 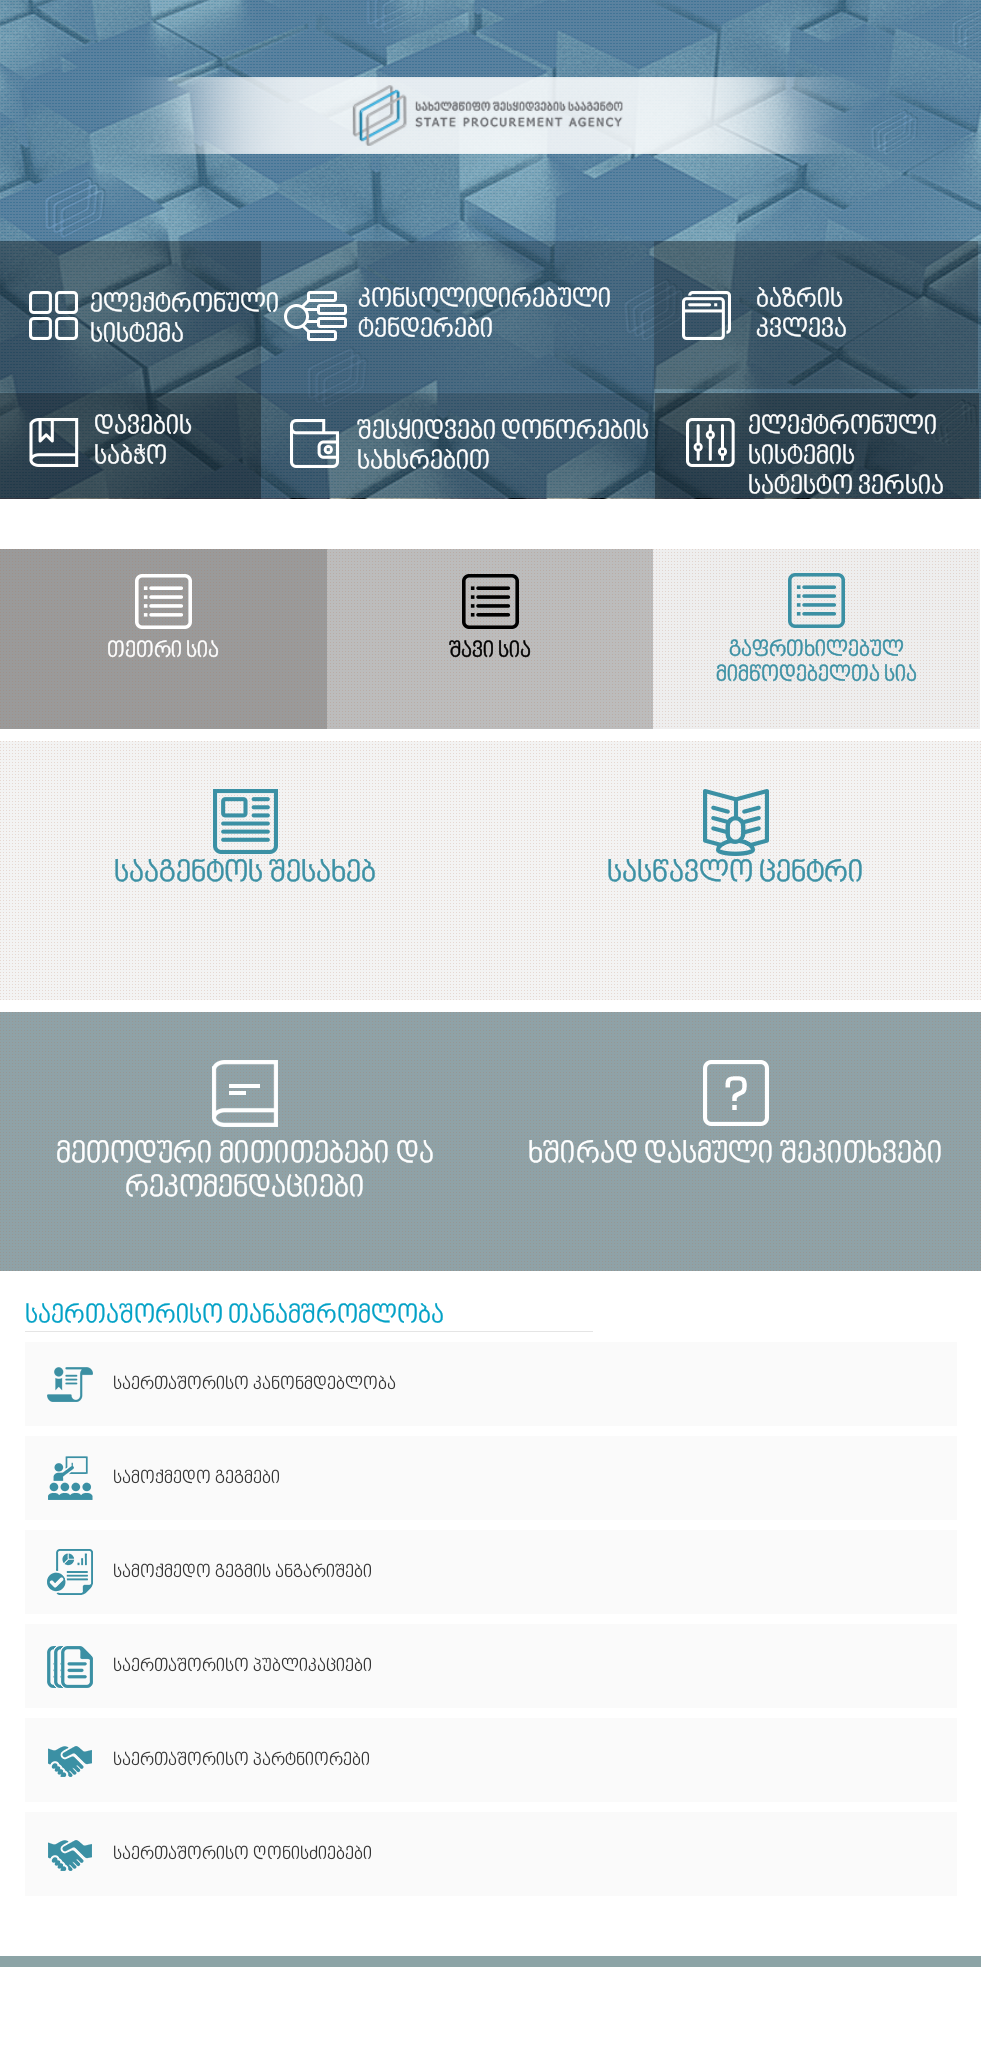 I want to click on დავების საბჭო, so click(x=143, y=442).